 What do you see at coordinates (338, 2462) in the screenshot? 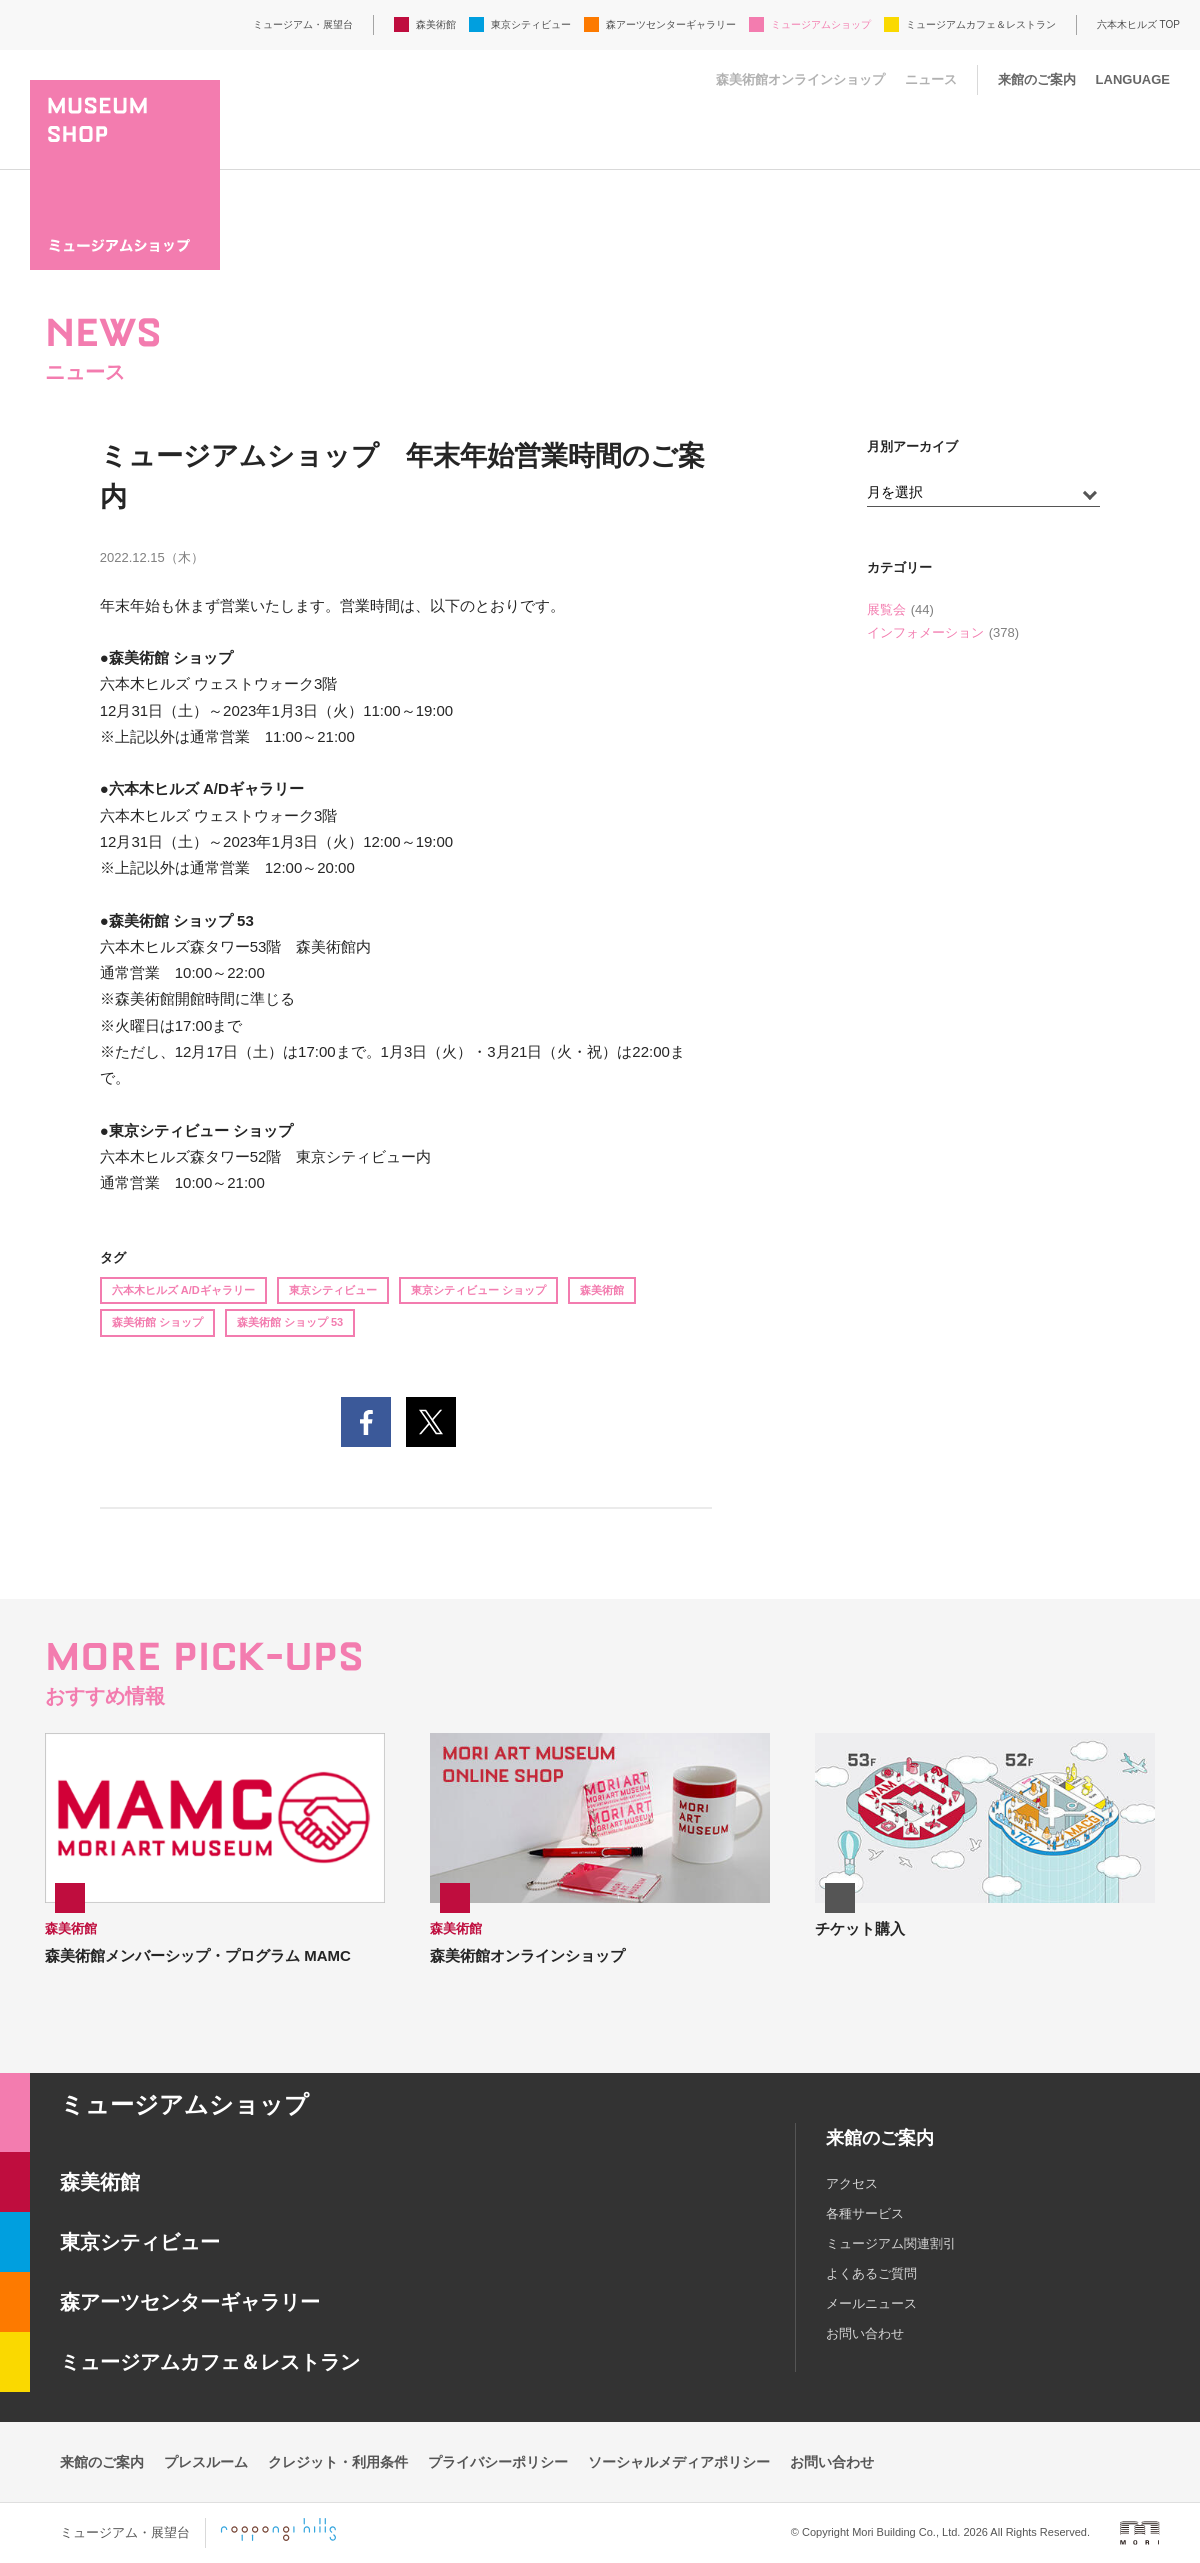
I see `クレジット・利用条件` at bounding box center [338, 2462].